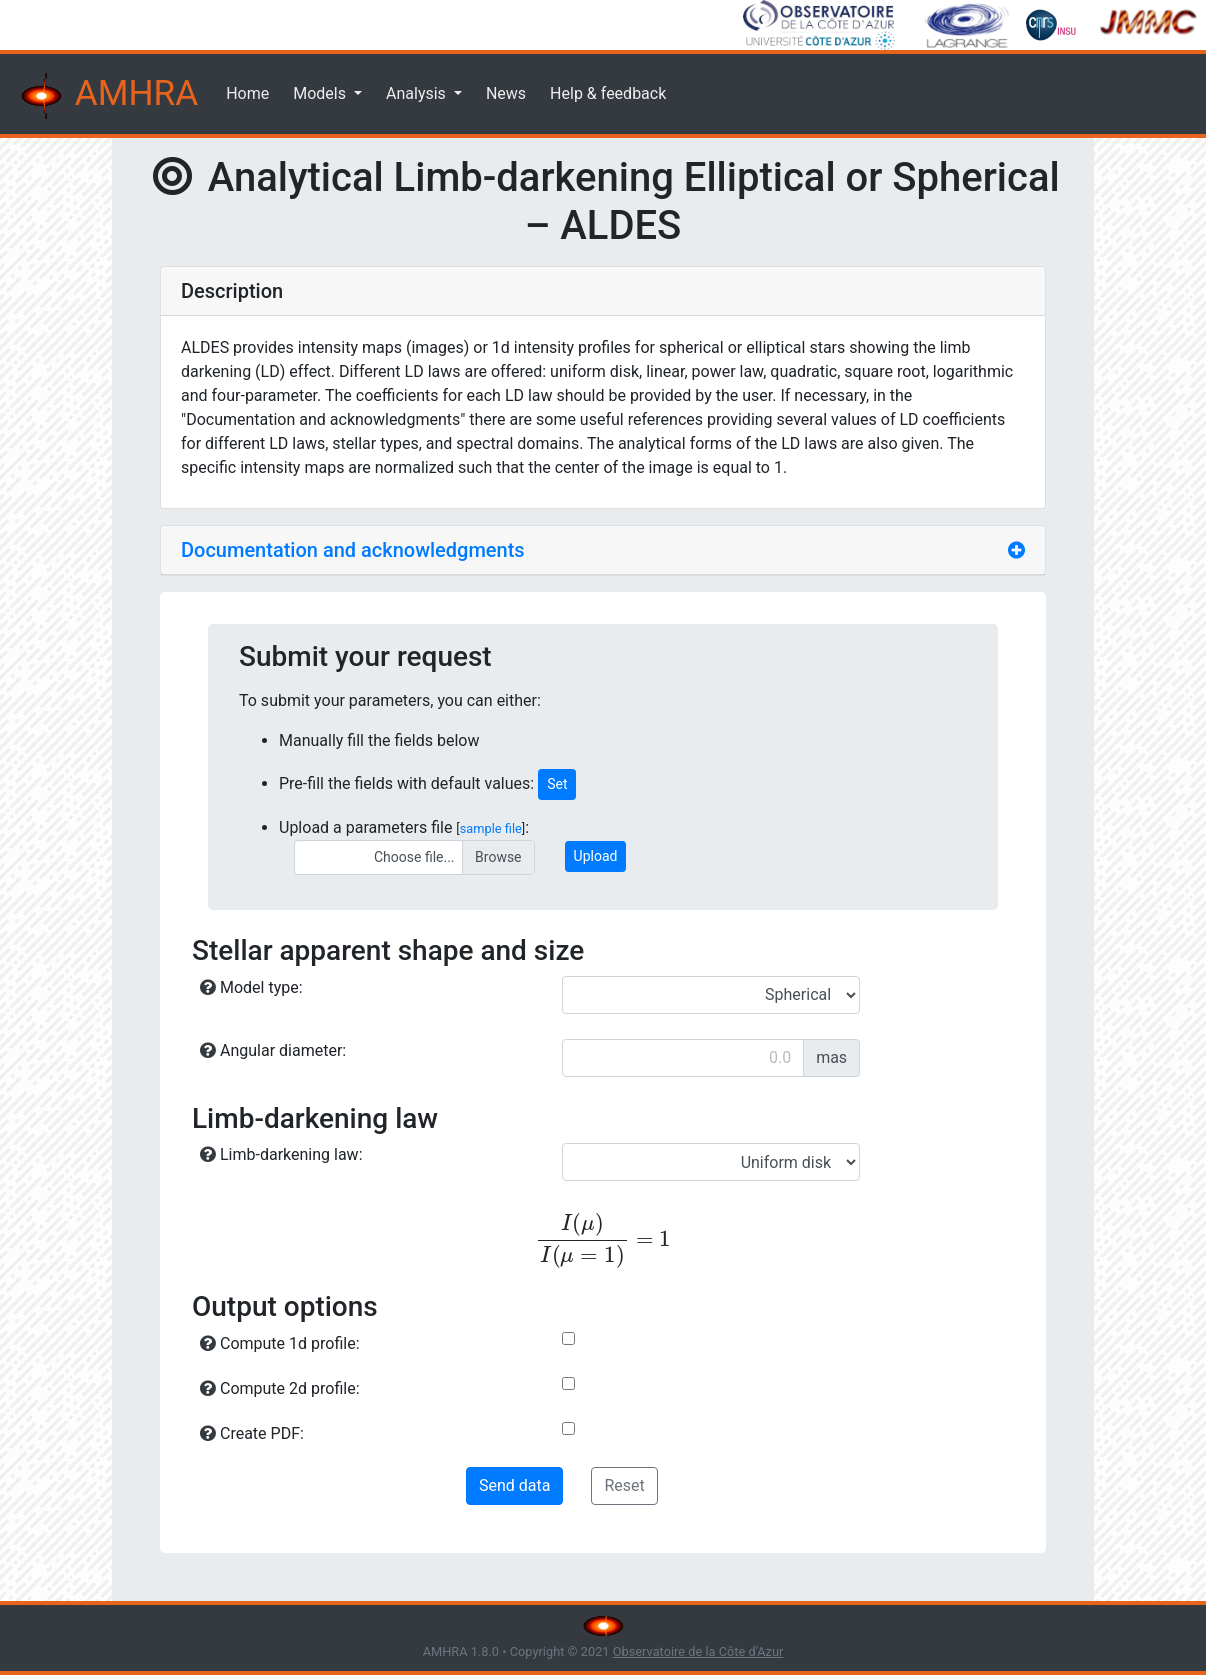 The height and width of the screenshot is (1675, 1206). I want to click on Home, so click(247, 93).